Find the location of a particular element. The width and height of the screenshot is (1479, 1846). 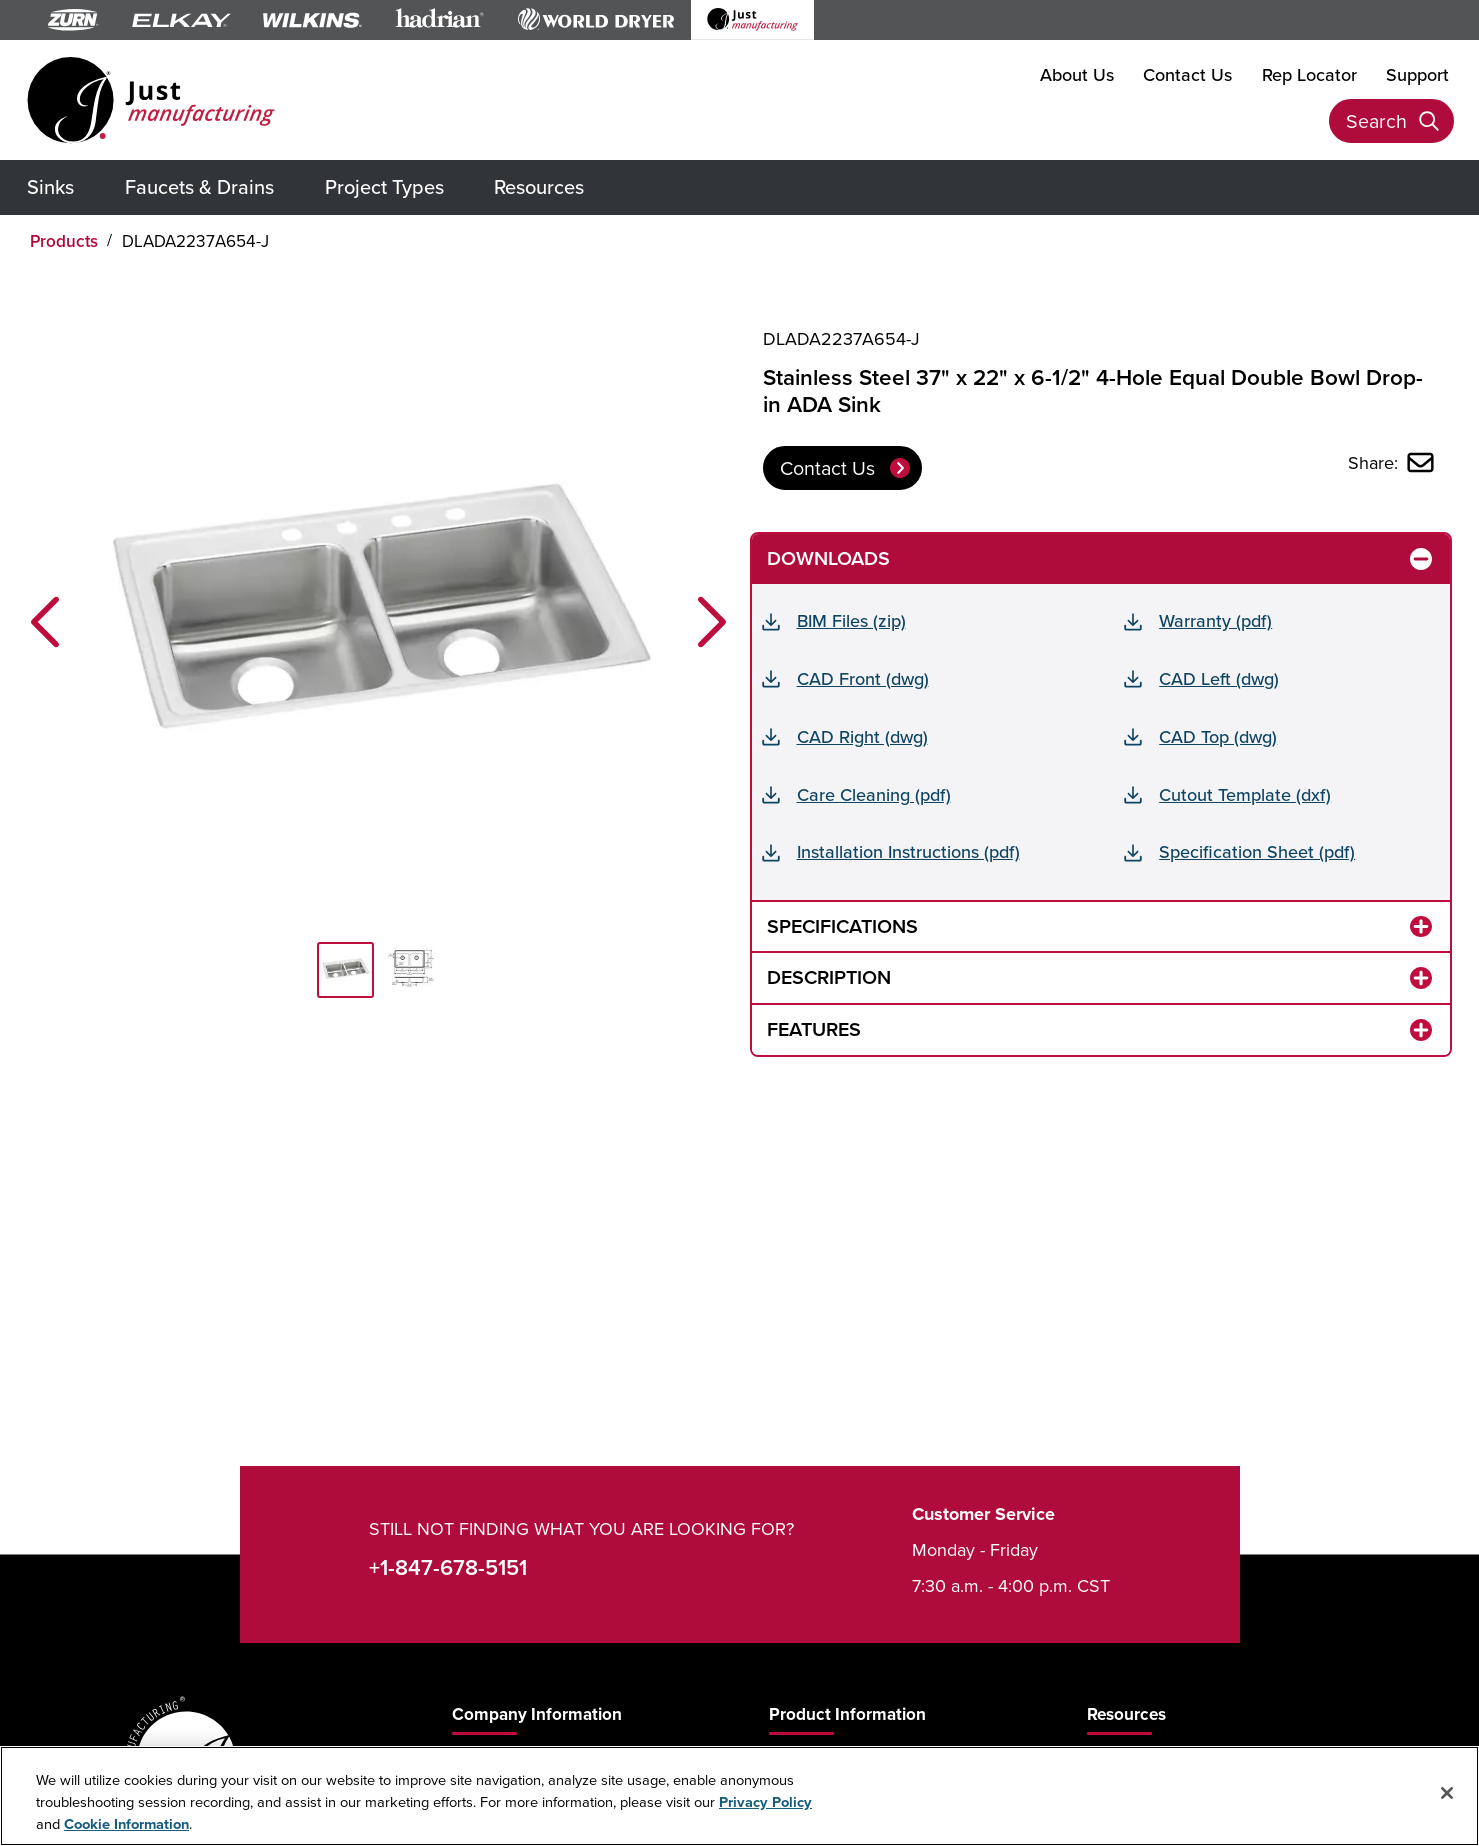

Support is located at coordinates (1417, 74).